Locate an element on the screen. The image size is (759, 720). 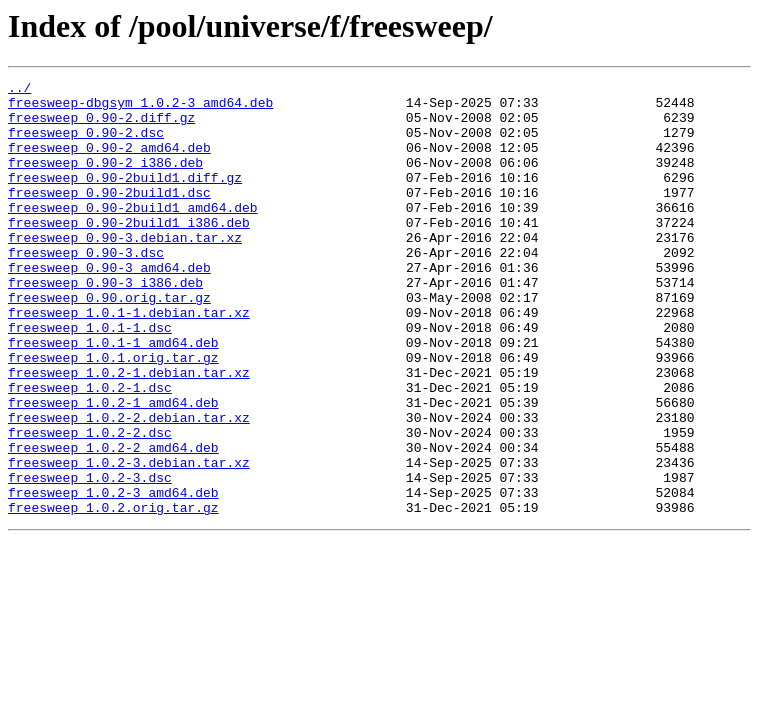
freesweep_0.90-3.debian.tar.xz is located at coordinates (125, 270).